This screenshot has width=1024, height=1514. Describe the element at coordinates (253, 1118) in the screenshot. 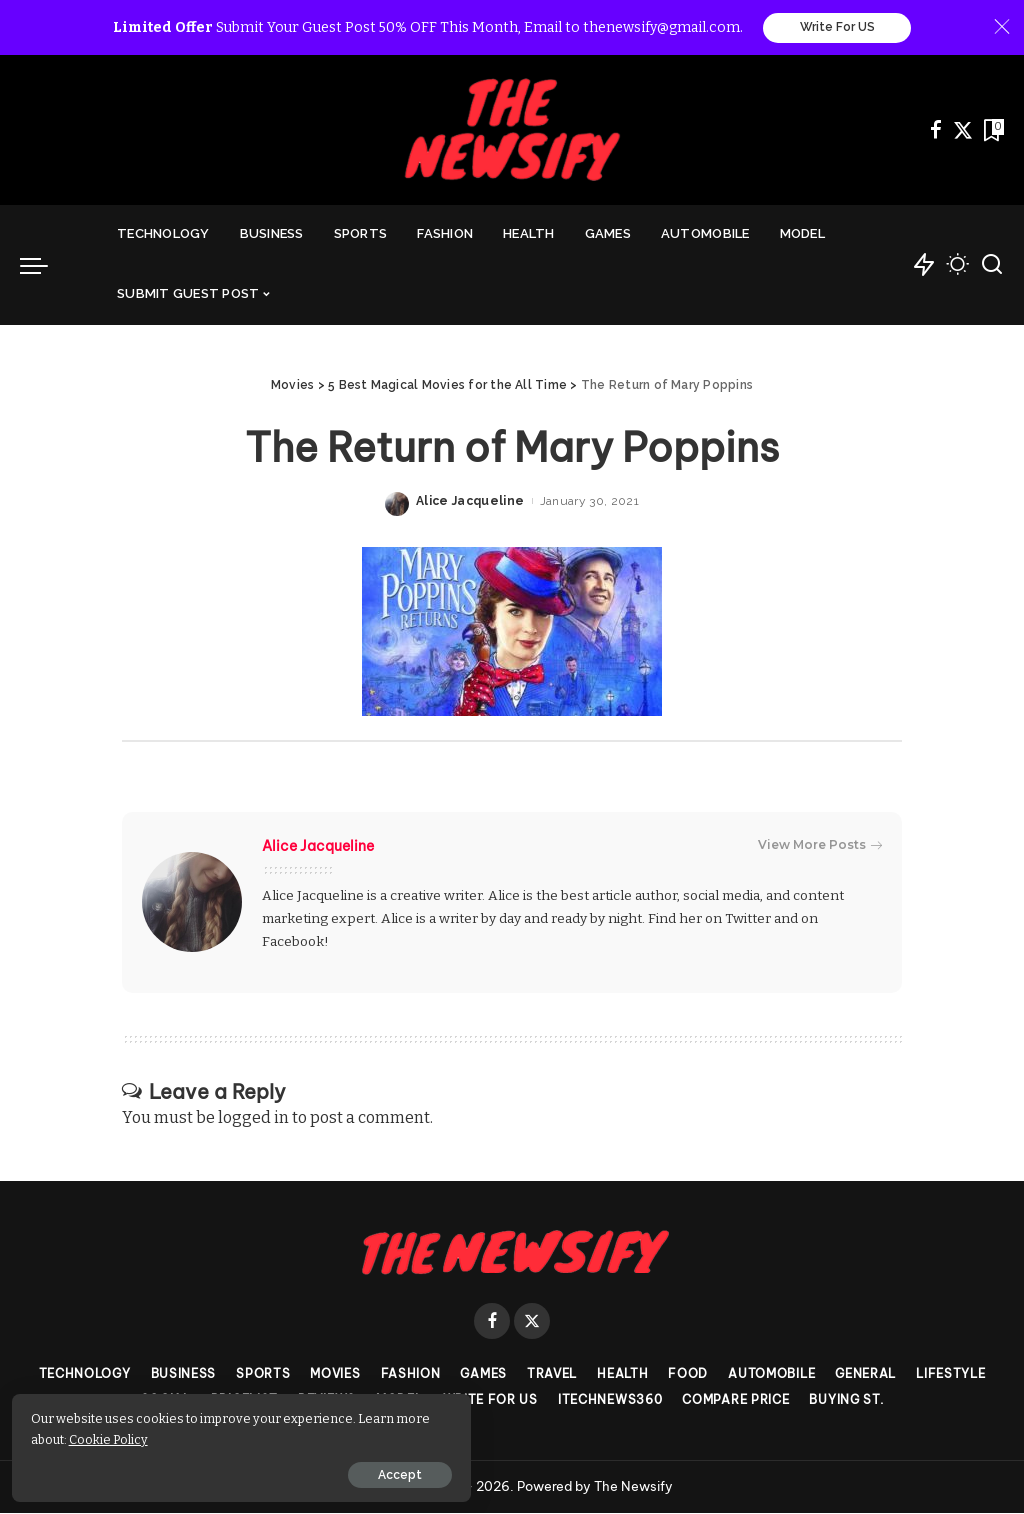

I see `logged in` at that location.